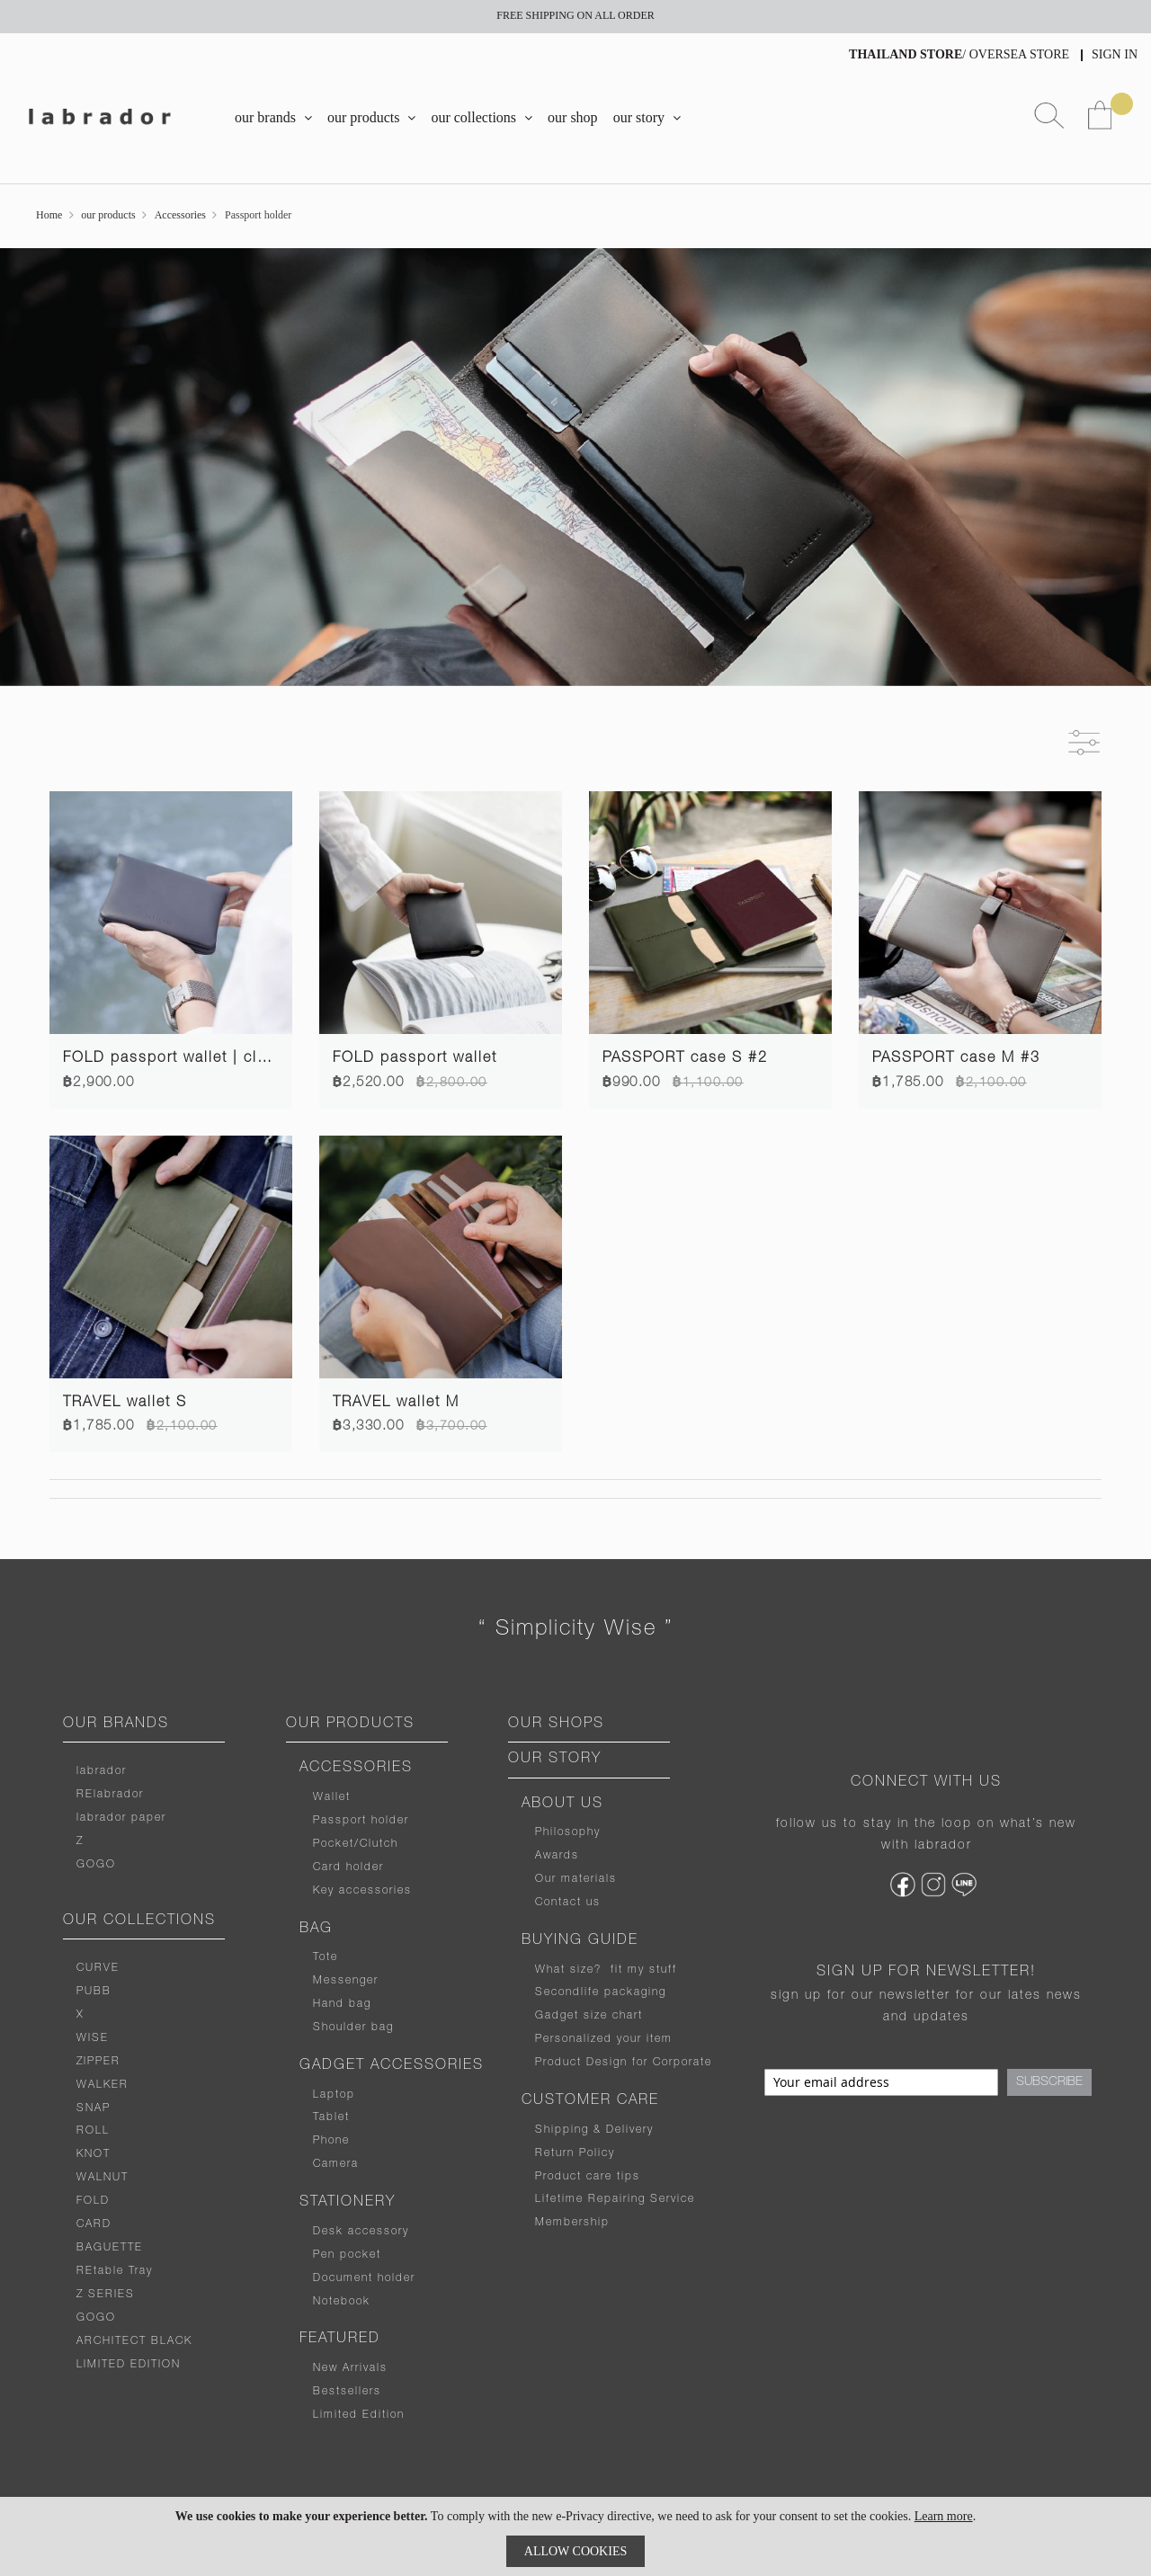  What do you see at coordinates (93, 2154) in the screenshot?
I see `KNOT` at bounding box center [93, 2154].